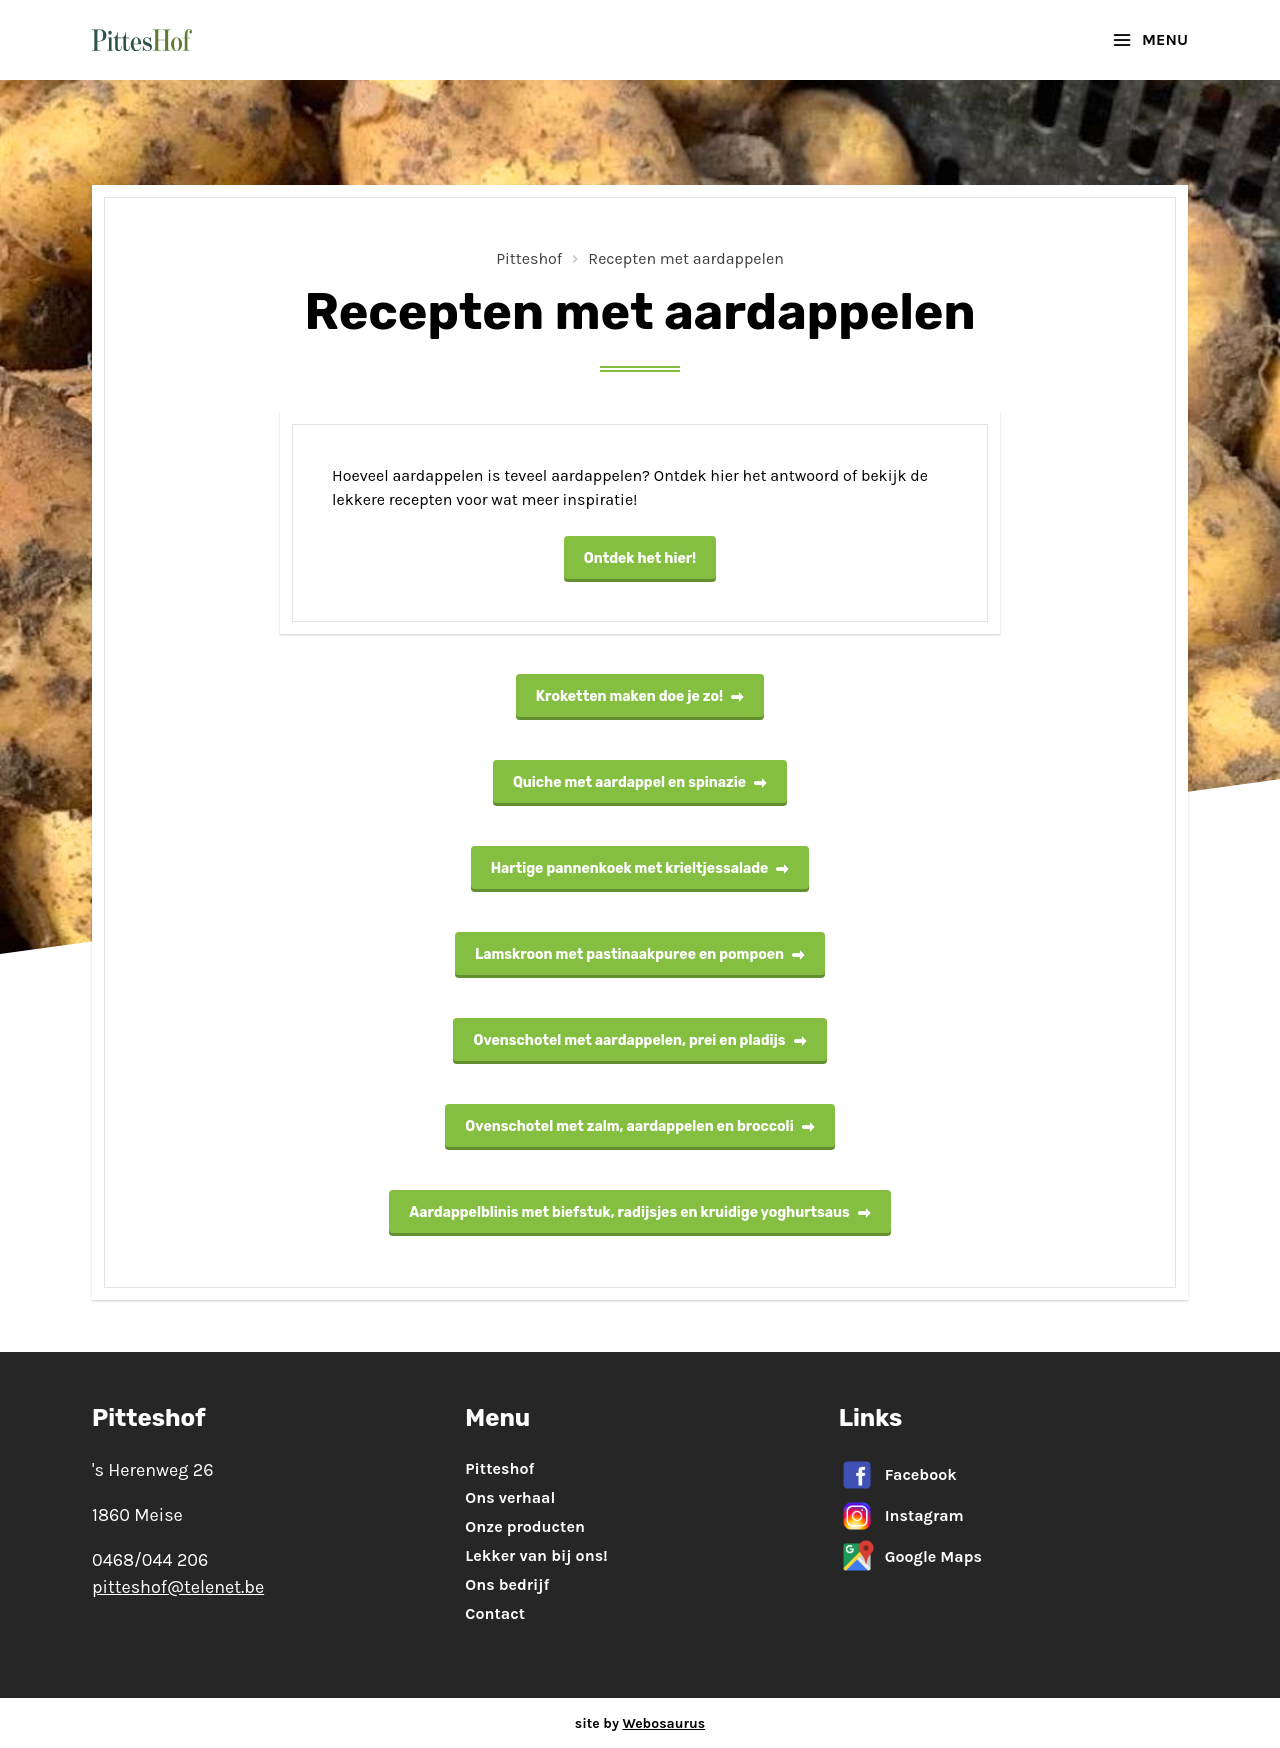 The width and height of the screenshot is (1280, 1748). What do you see at coordinates (639, 1040) in the screenshot?
I see `Ovenschotel met aardappelen, prei en pladijs` at bounding box center [639, 1040].